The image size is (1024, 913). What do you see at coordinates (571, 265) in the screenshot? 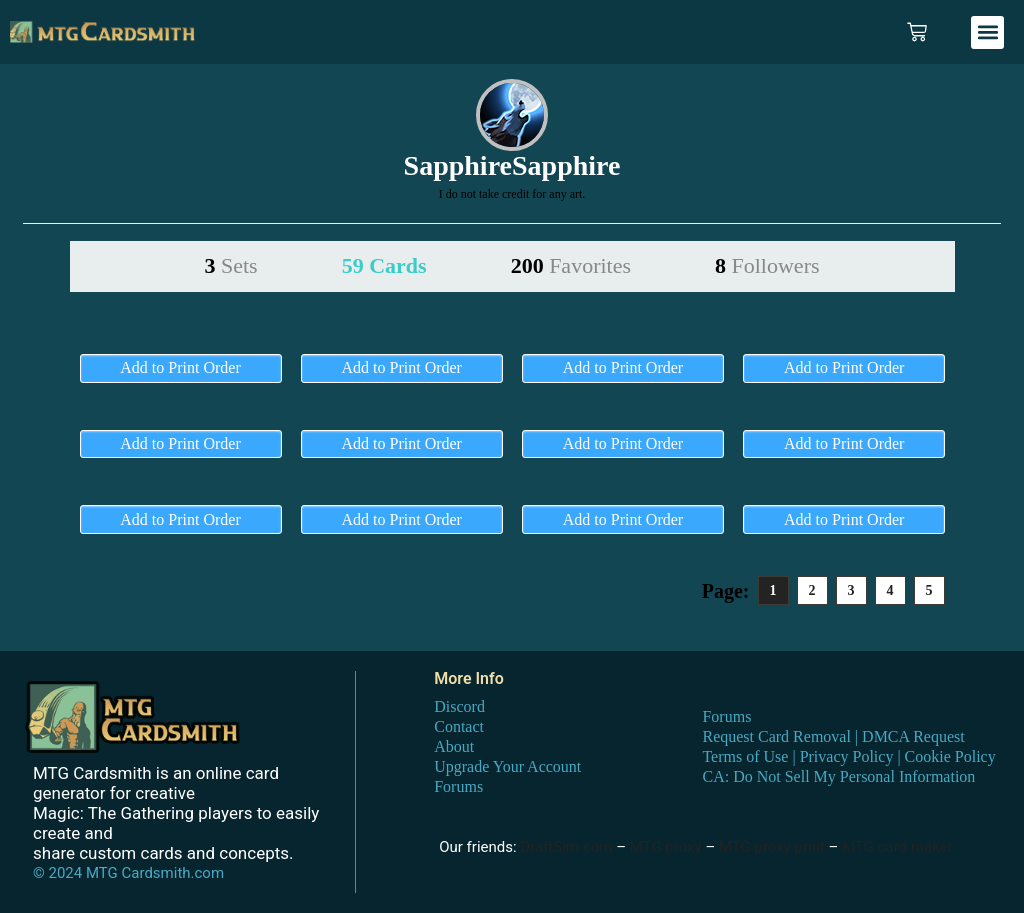
I see `200` at bounding box center [571, 265].